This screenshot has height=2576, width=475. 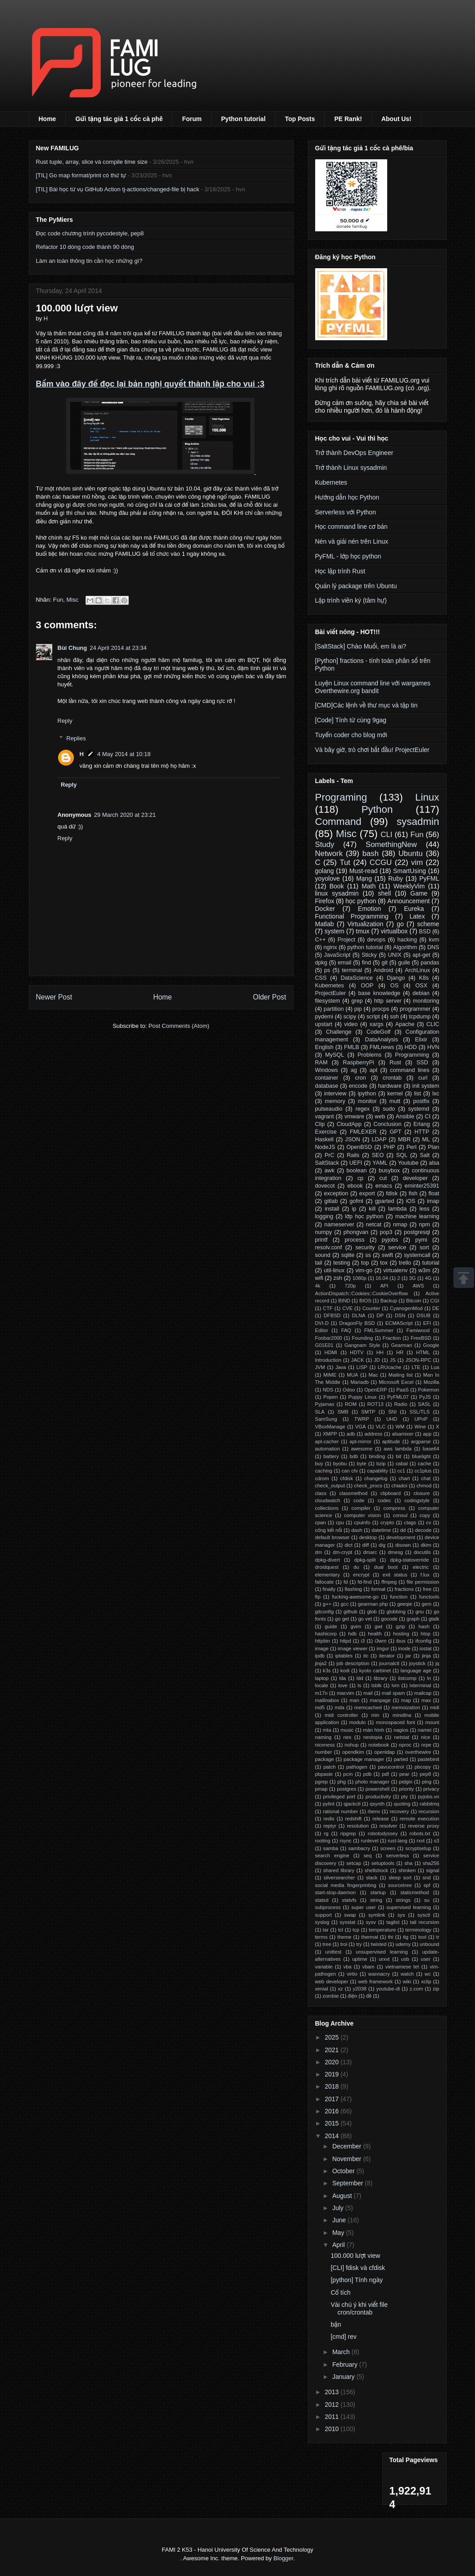 I want to click on cpuinfo, so click(x=362, y=1522).